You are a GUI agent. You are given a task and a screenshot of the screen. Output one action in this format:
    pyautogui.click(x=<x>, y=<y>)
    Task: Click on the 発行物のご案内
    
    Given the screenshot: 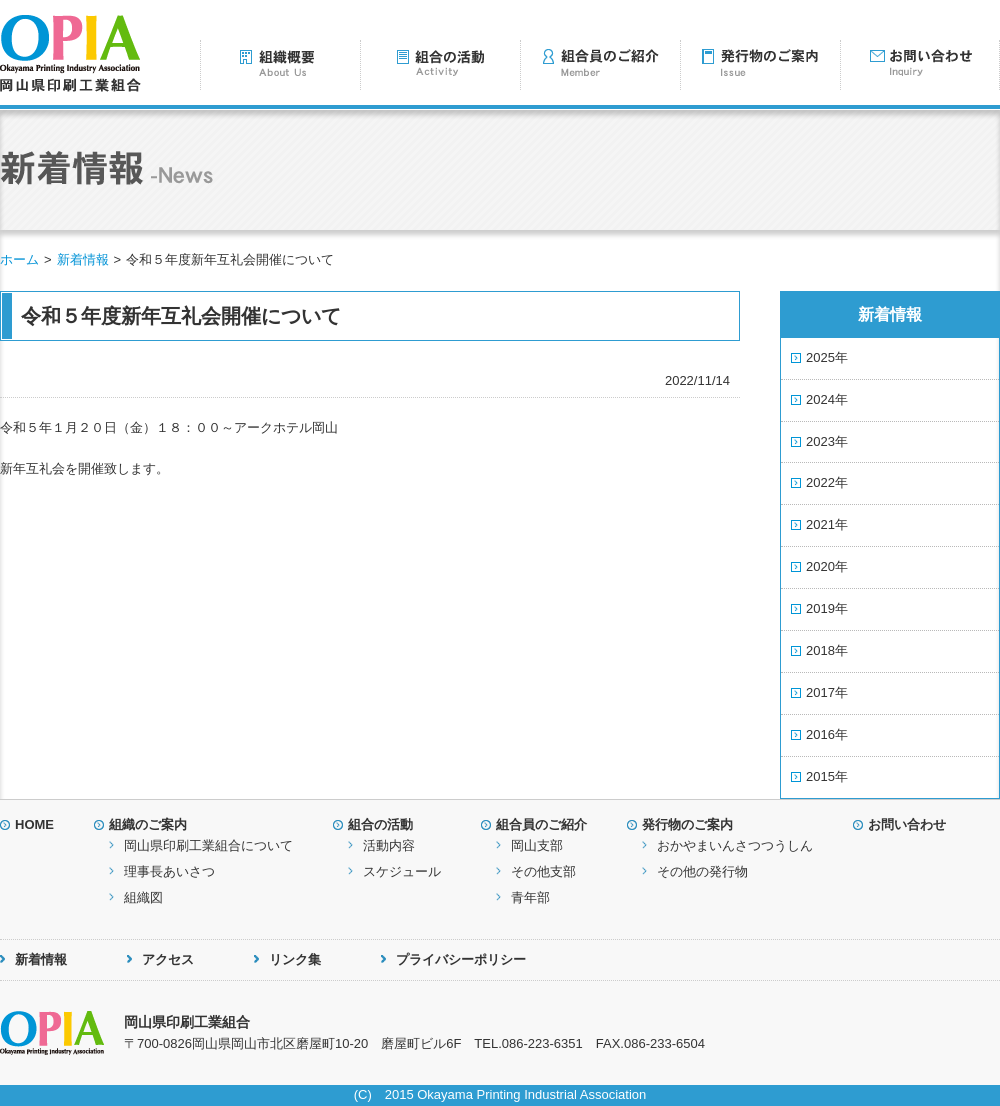 What is the action you would take?
    pyautogui.click(x=687, y=824)
    